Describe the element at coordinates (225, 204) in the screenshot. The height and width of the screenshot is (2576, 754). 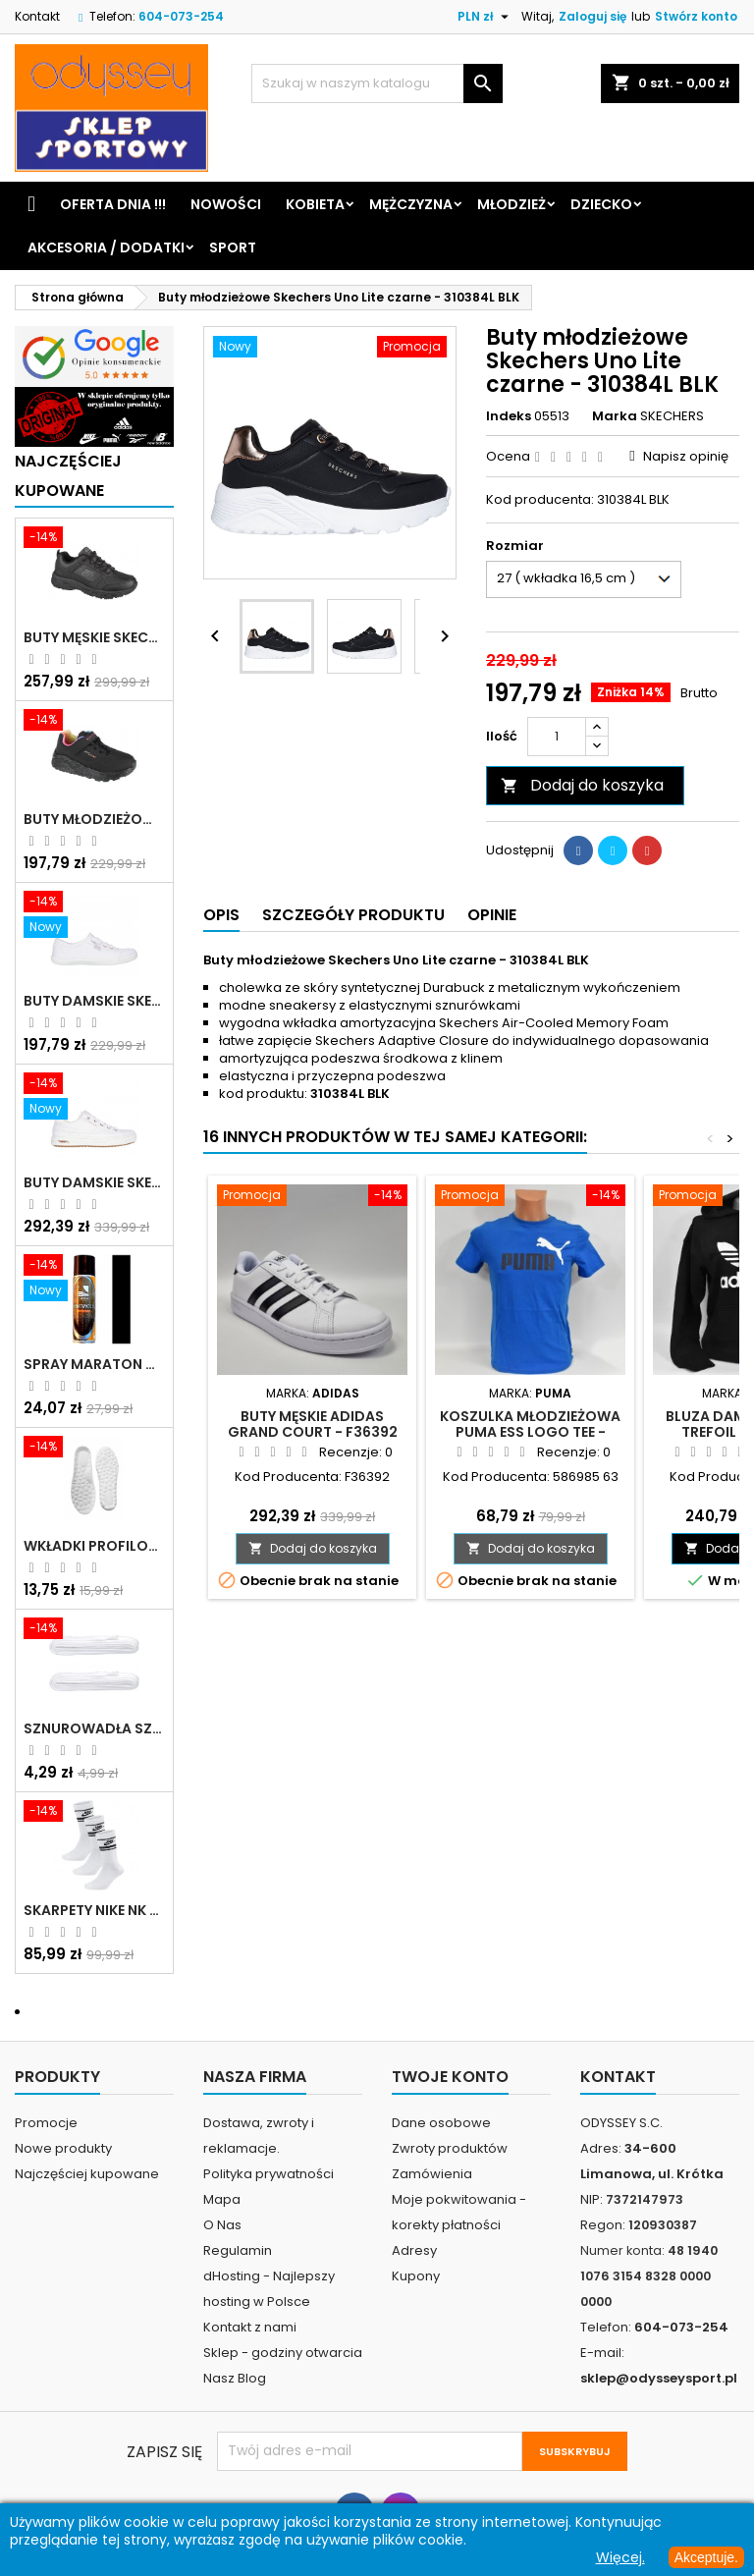
I see `Nowości` at that location.